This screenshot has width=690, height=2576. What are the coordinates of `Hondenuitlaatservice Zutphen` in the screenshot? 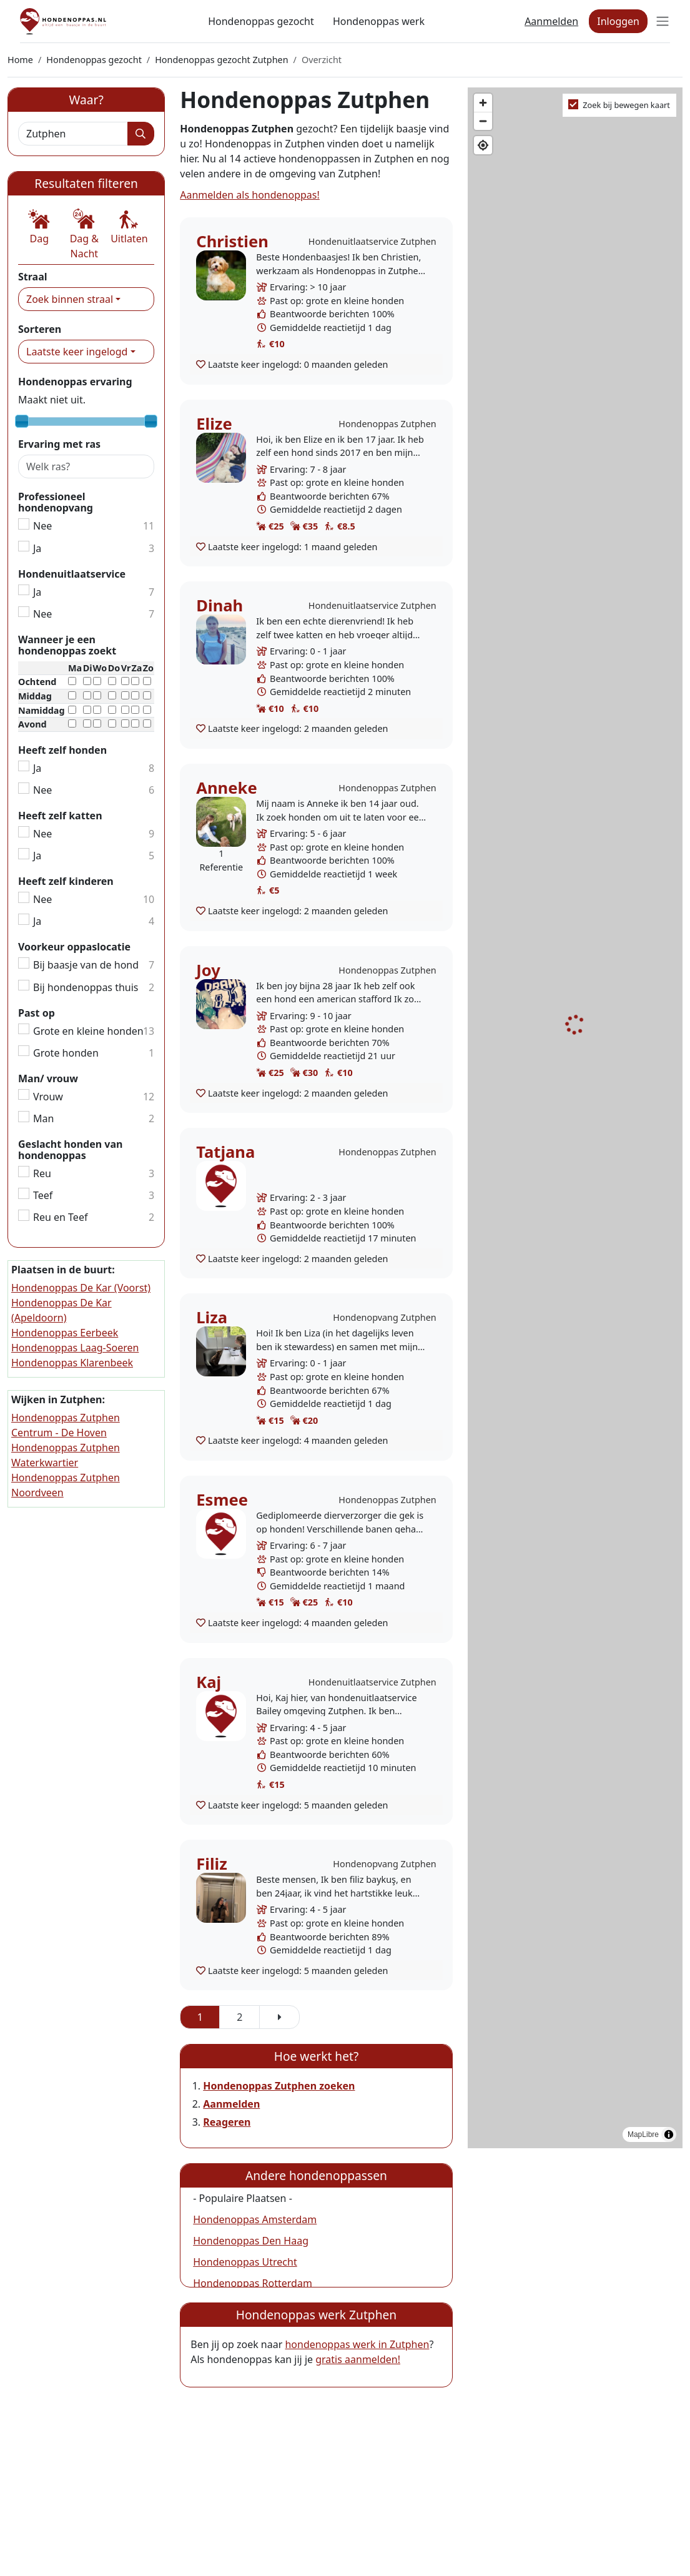 It's located at (372, 241).